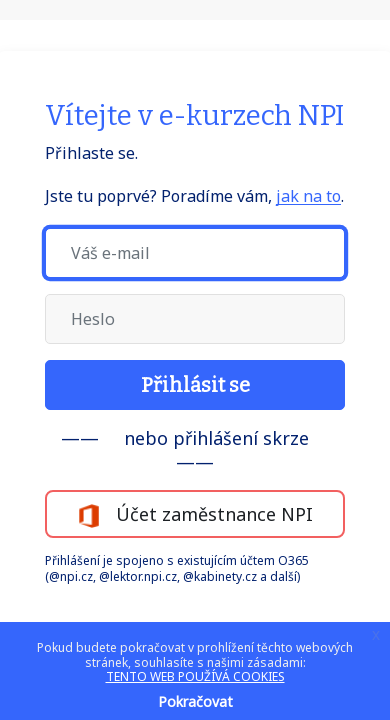 This screenshot has height=720, width=390. I want to click on TENTO WEB POUŽÍVÁ COOKIES, so click(195, 676).